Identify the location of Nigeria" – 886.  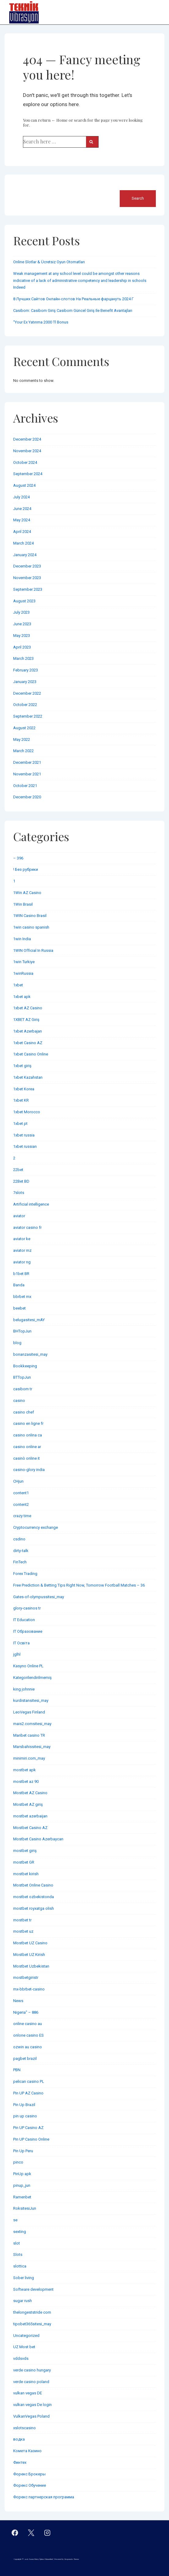
(25, 2012).